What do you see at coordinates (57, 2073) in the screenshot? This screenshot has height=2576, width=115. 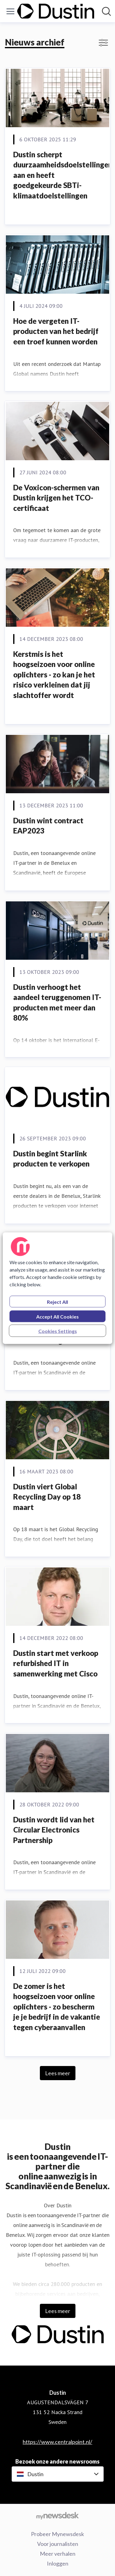 I see `Lees meer` at bounding box center [57, 2073].